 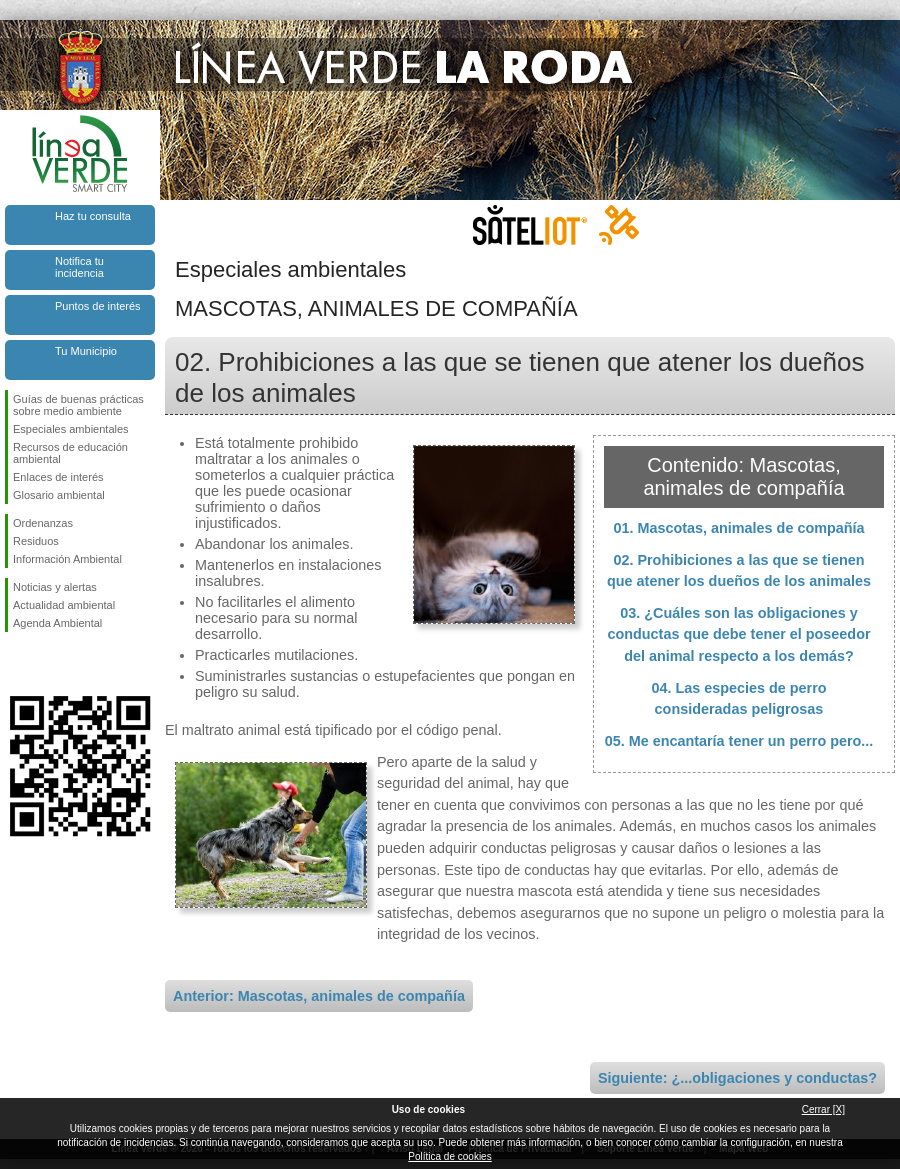 I want to click on Residuos, so click(x=36, y=541).